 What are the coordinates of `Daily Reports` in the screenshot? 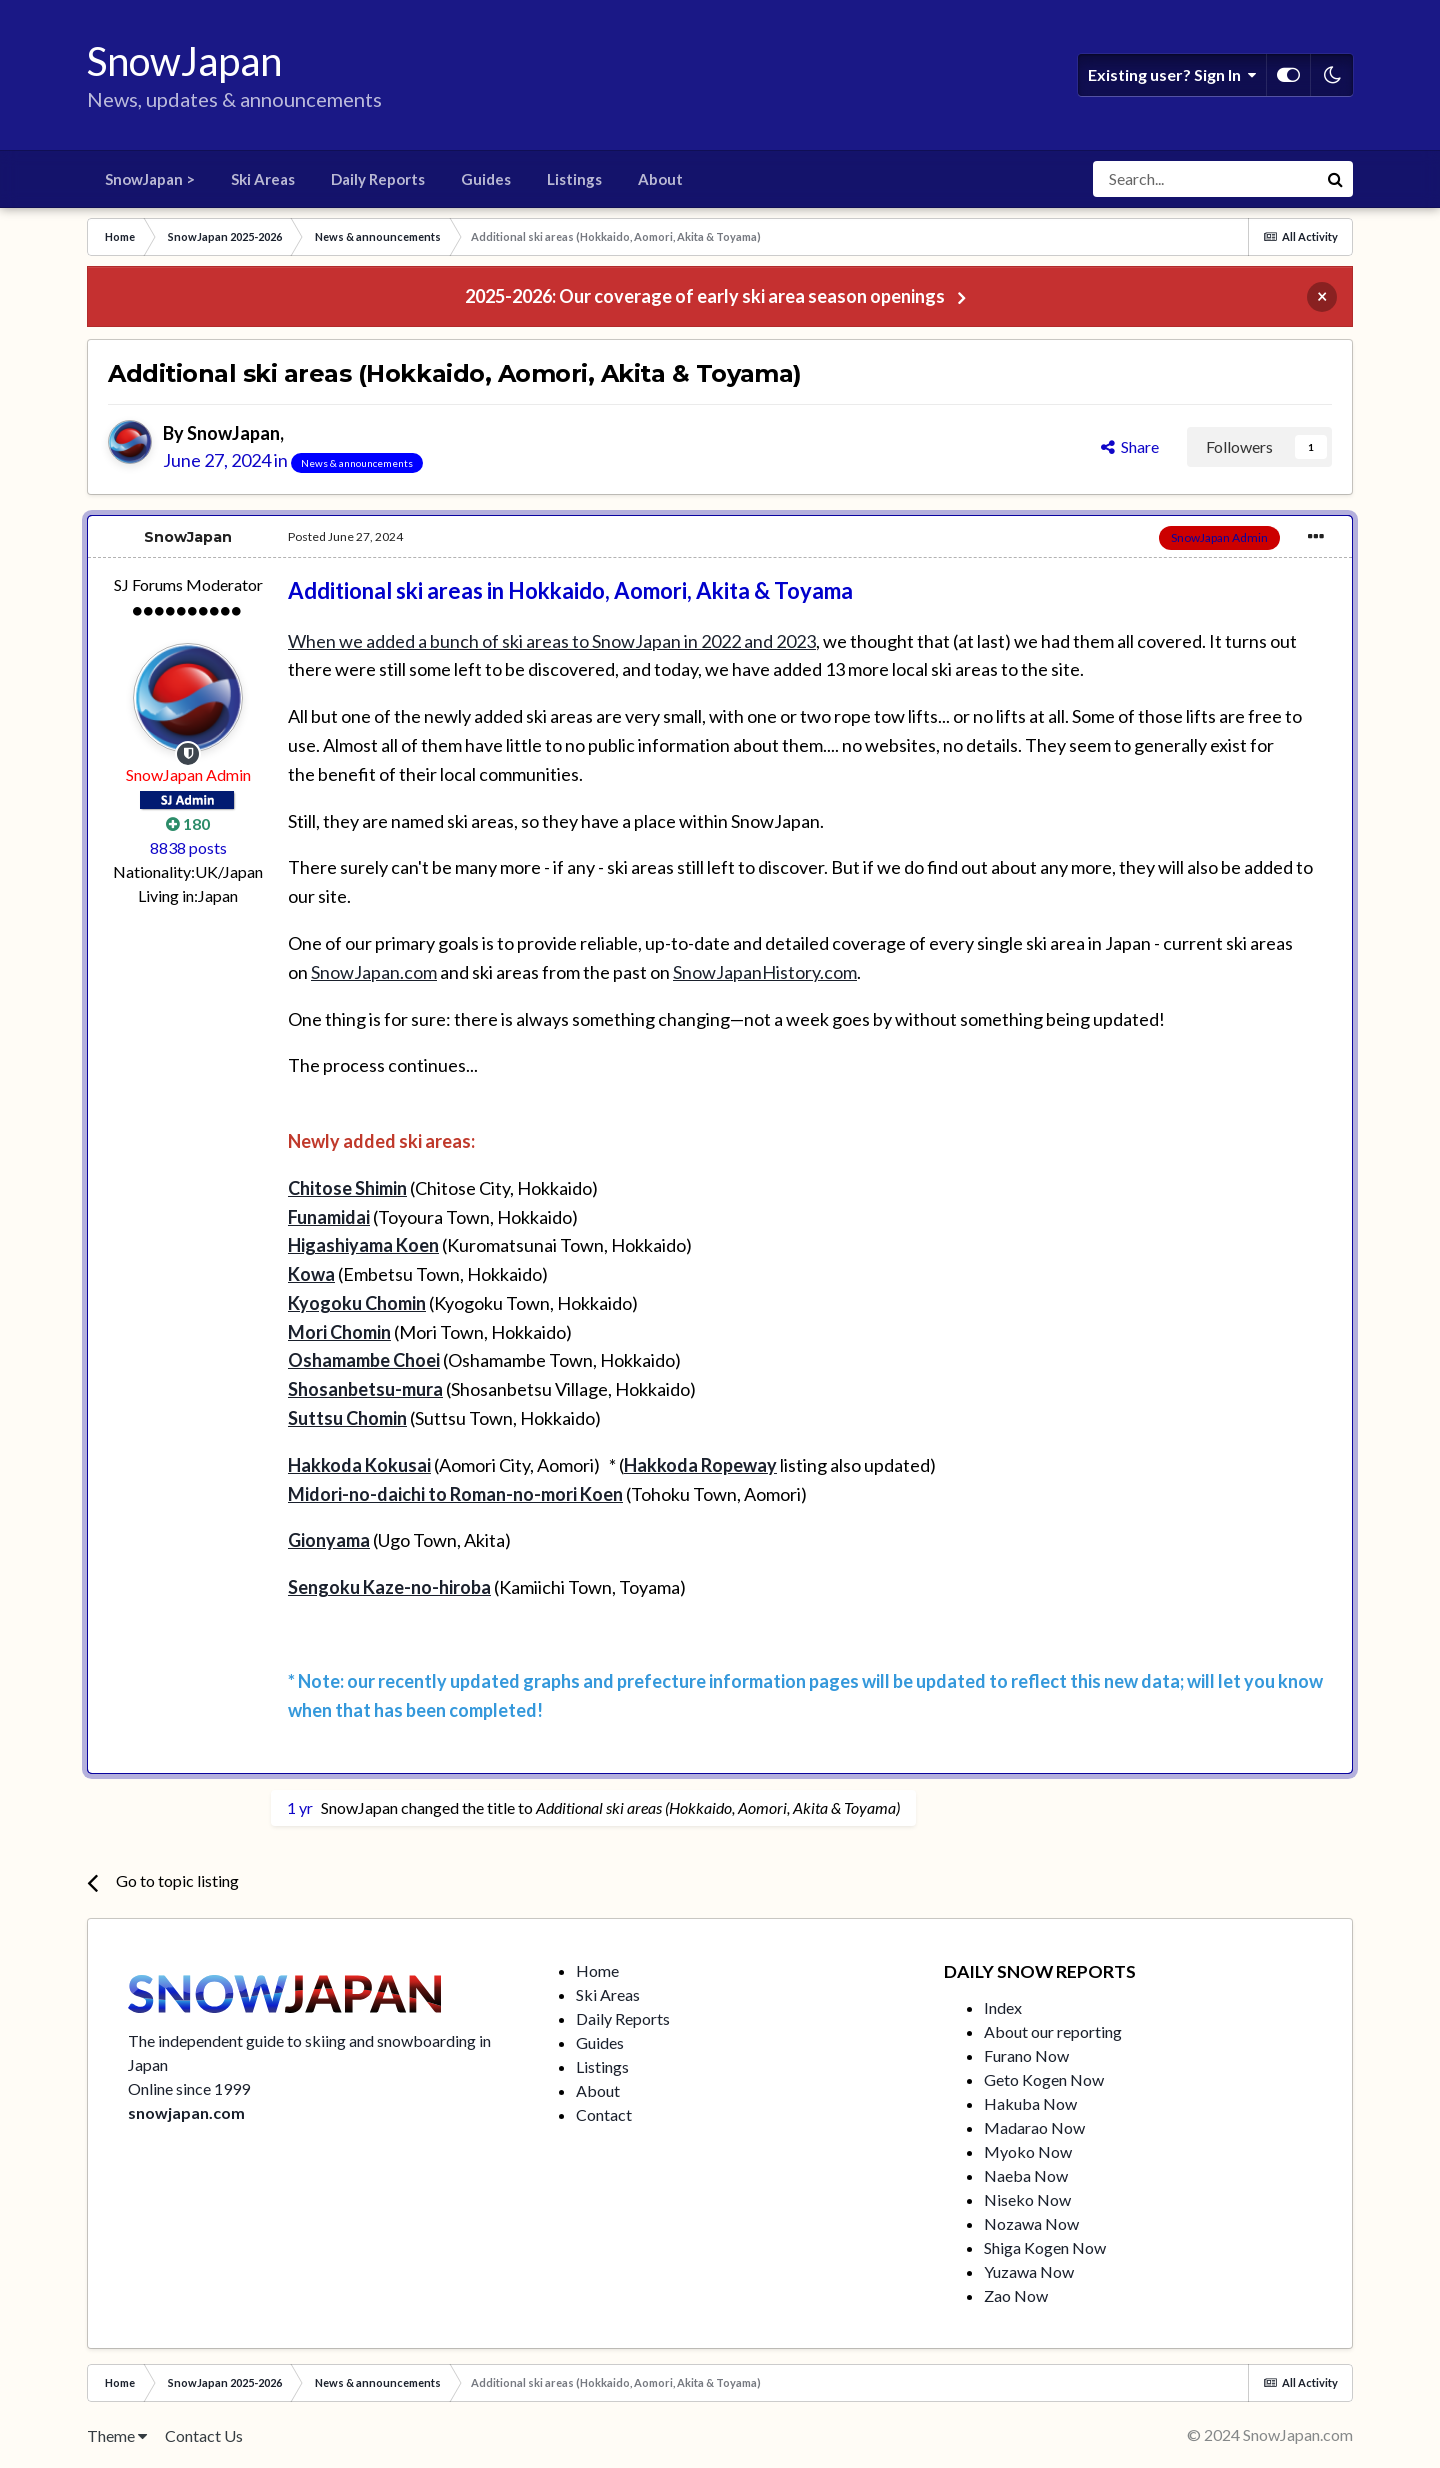 It's located at (378, 179).